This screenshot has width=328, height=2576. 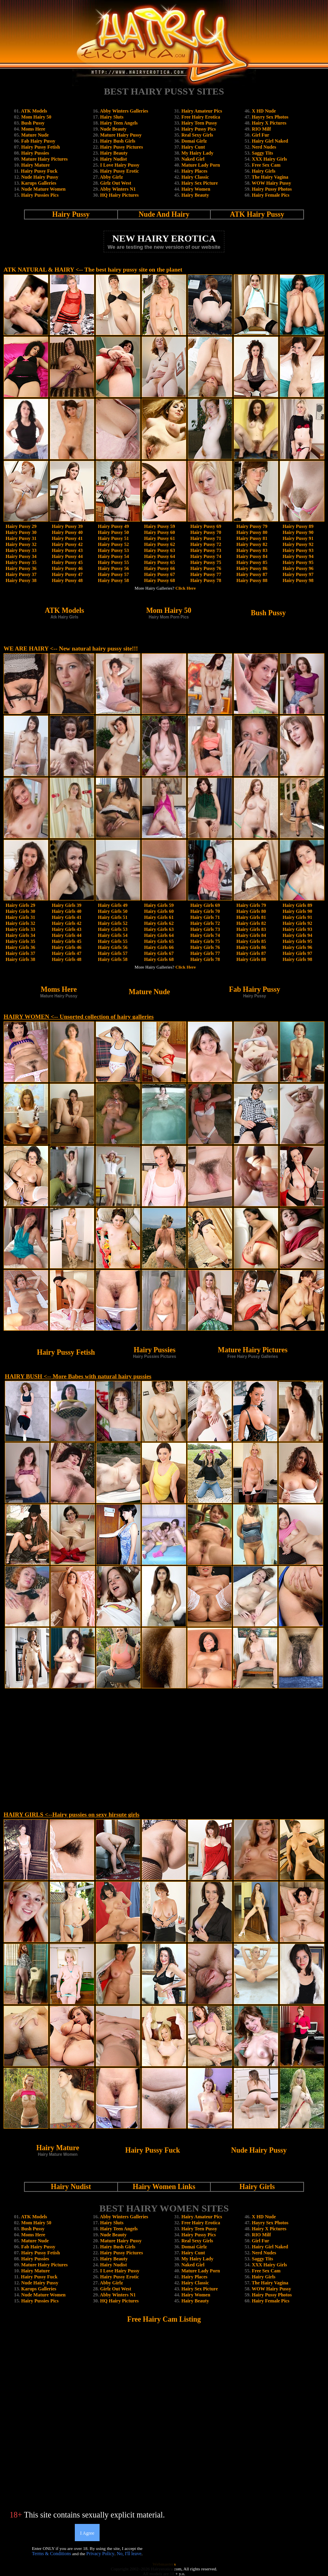 What do you see at coordinates (113, 905) in the screenshot?
I see `Hairy Girls 49` at bounding box center [113, 905].